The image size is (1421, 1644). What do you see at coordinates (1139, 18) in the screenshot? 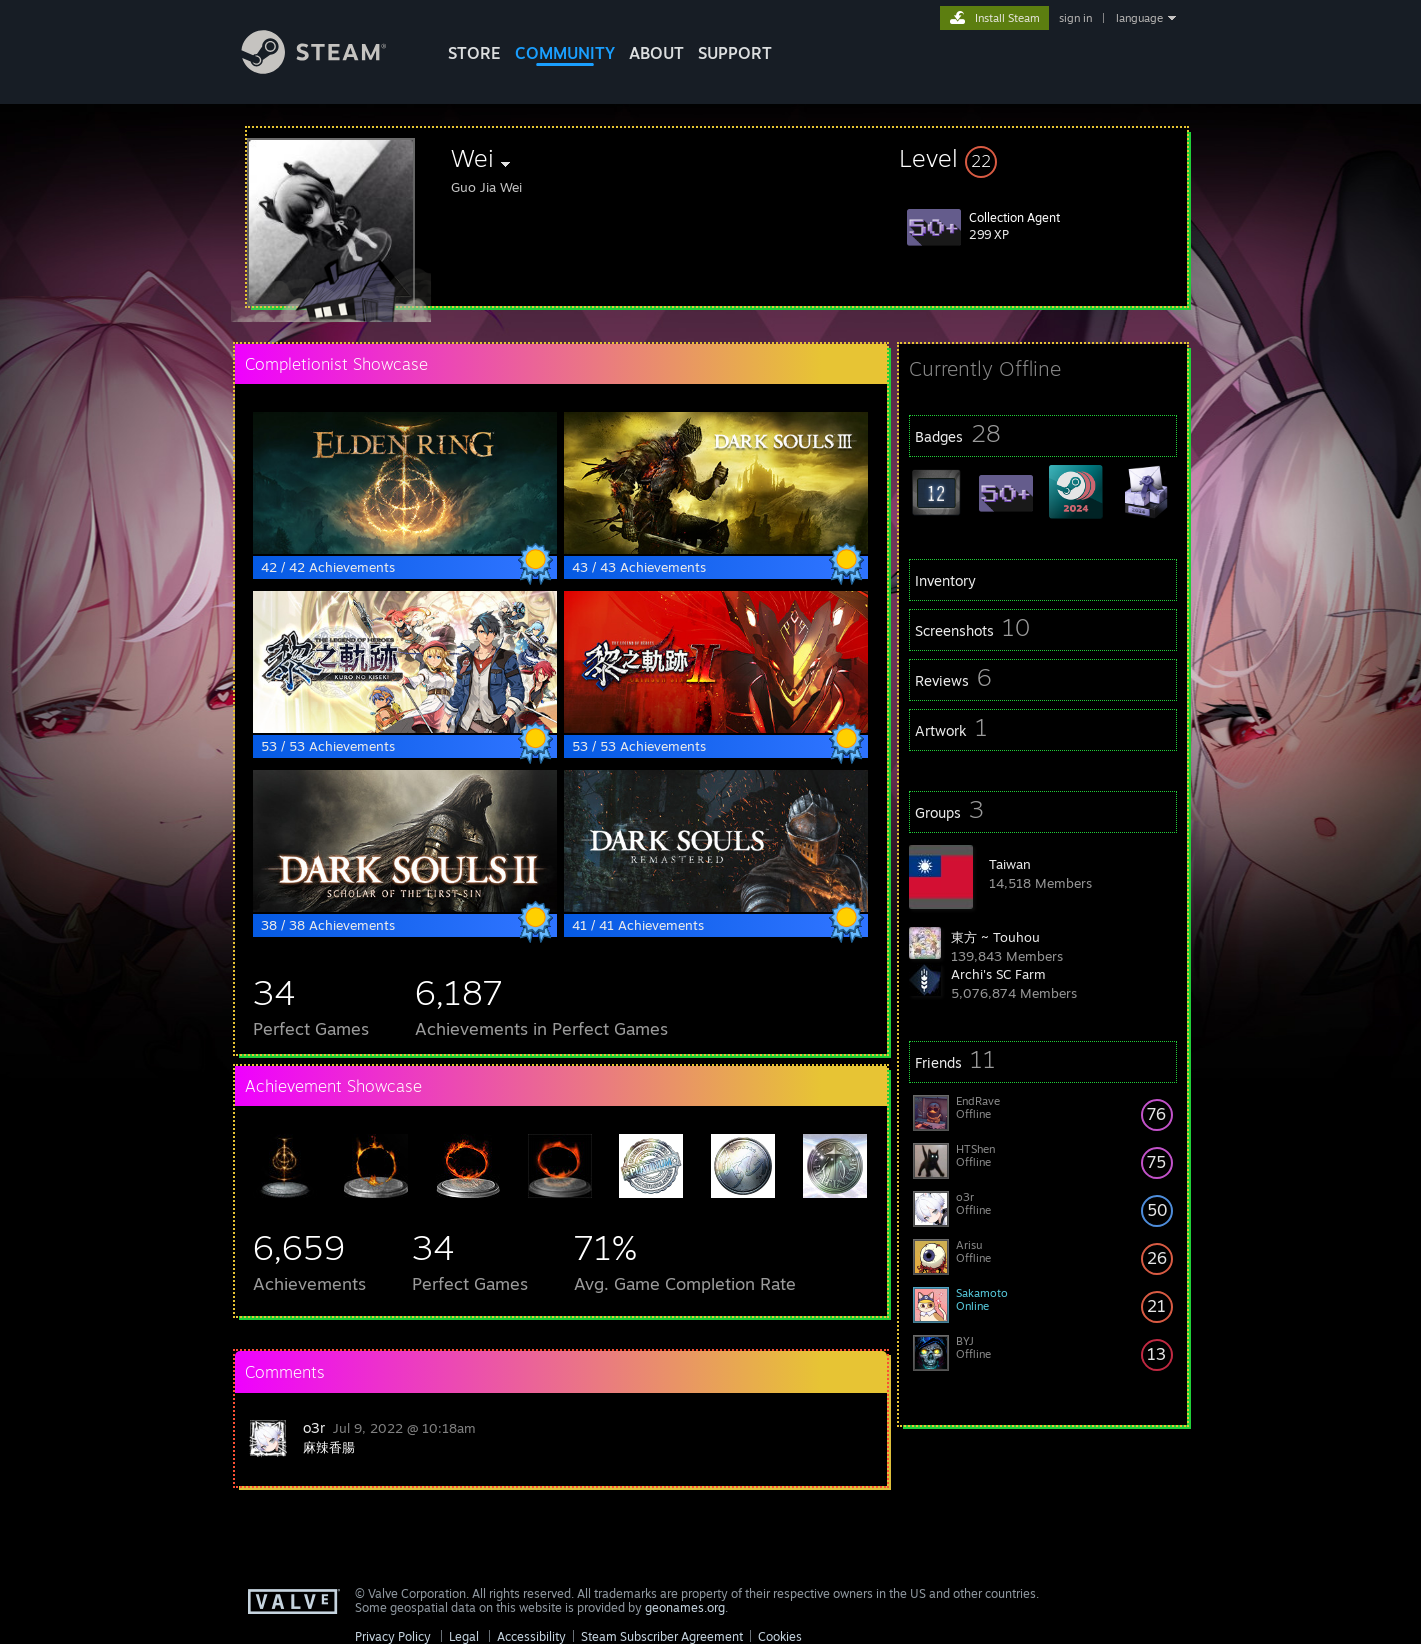
I see `language` at bounding box center [1139, 18].